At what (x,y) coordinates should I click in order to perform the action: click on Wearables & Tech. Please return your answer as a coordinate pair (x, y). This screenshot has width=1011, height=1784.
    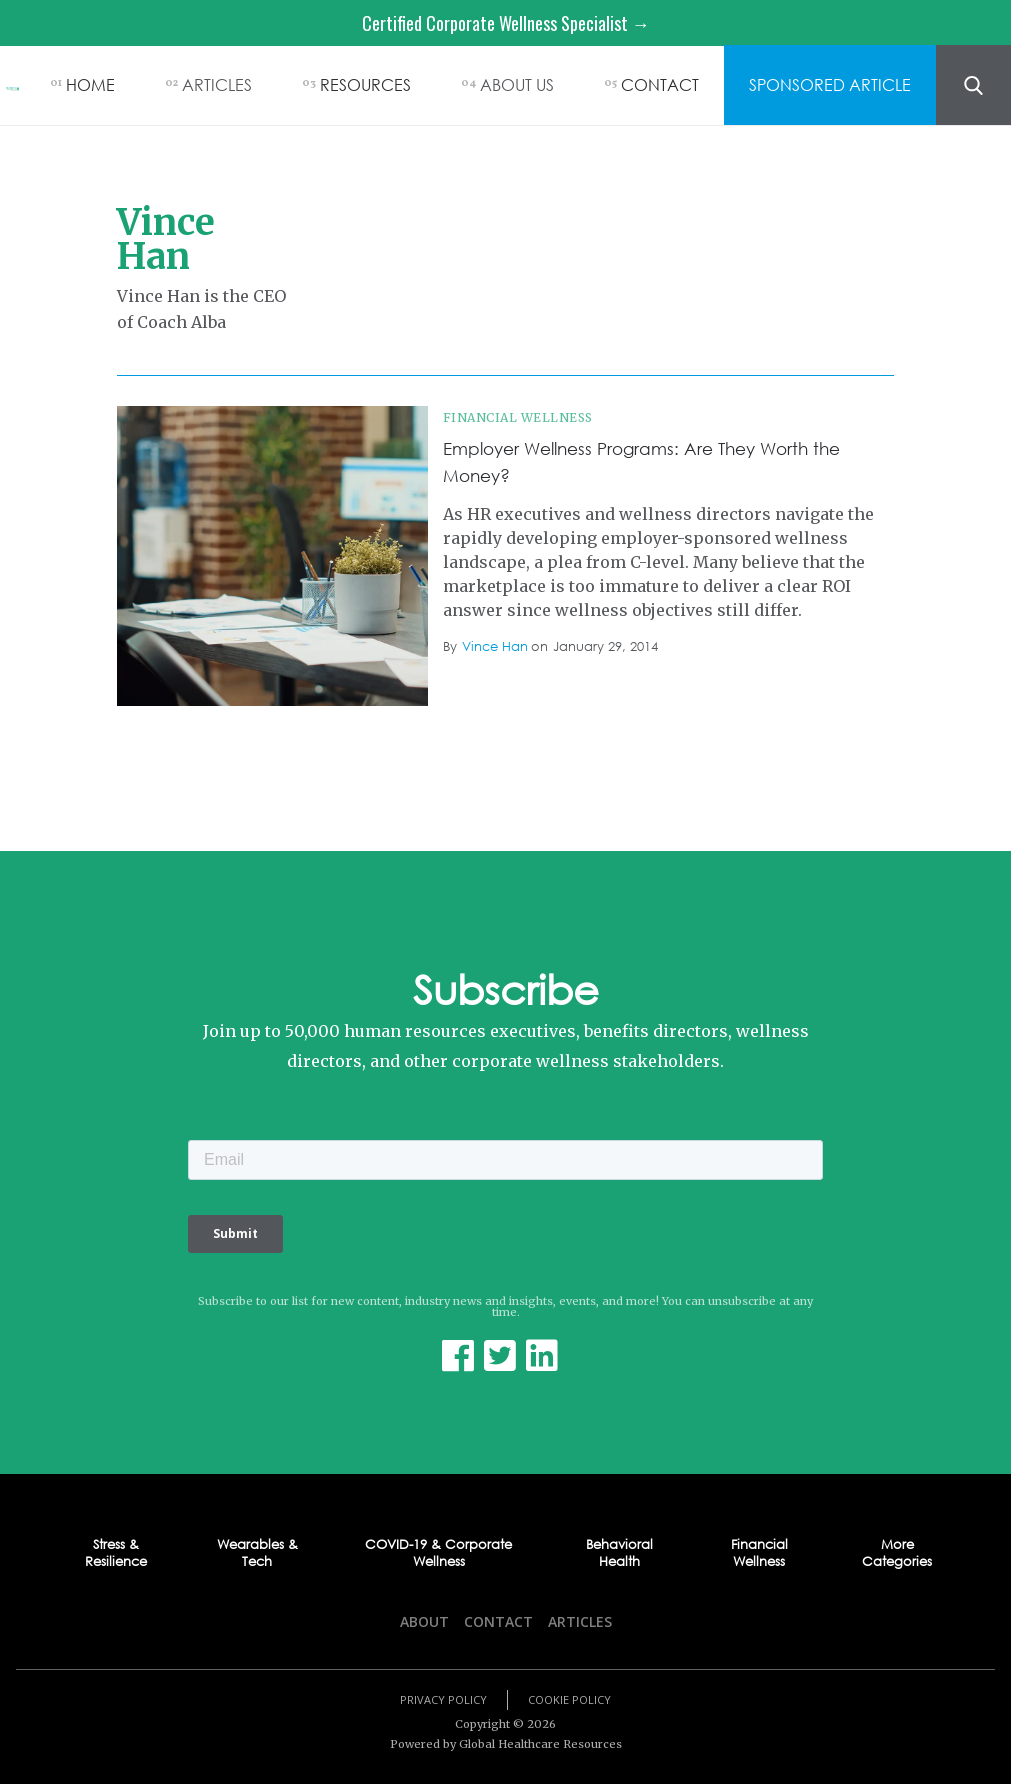
    Looking at the image, I should click on (257, 1553).